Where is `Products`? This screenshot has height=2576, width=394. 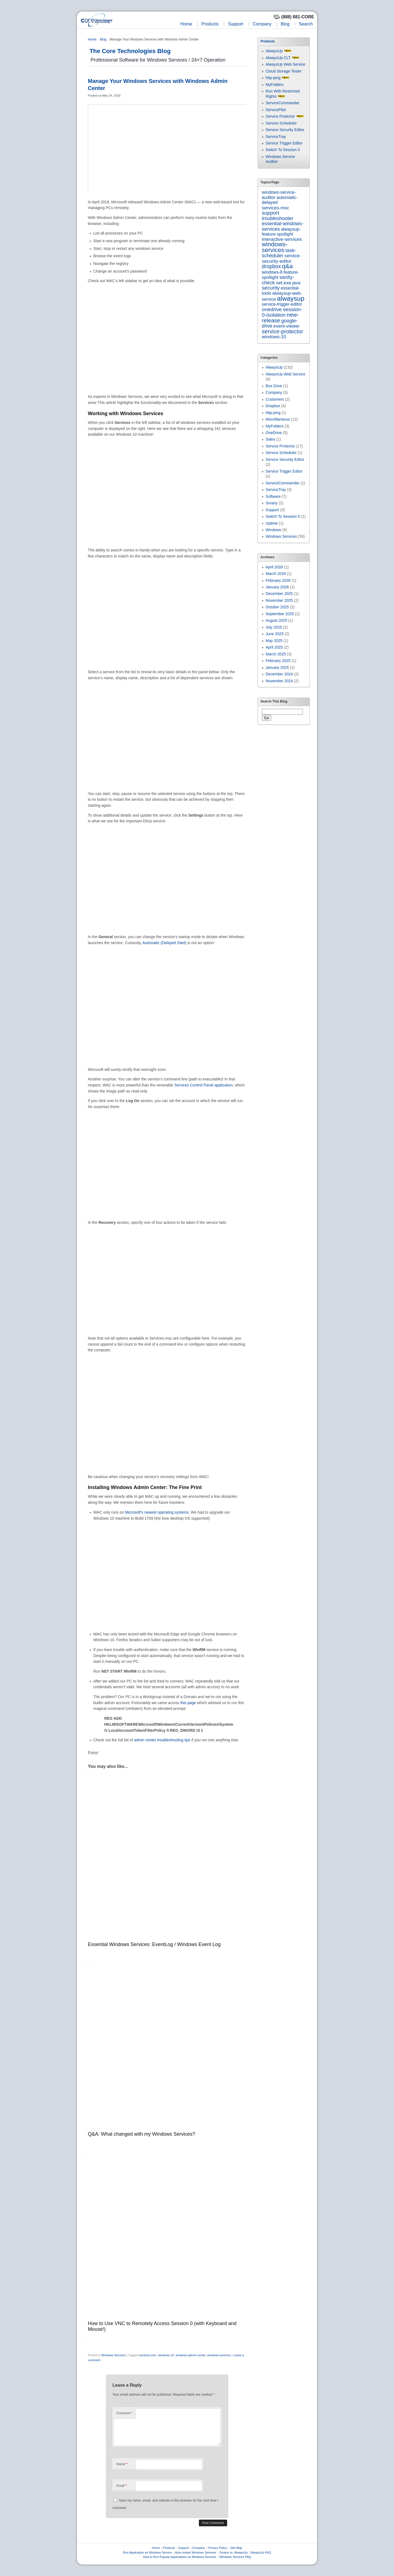 Products is located at coordinates (210, 24).